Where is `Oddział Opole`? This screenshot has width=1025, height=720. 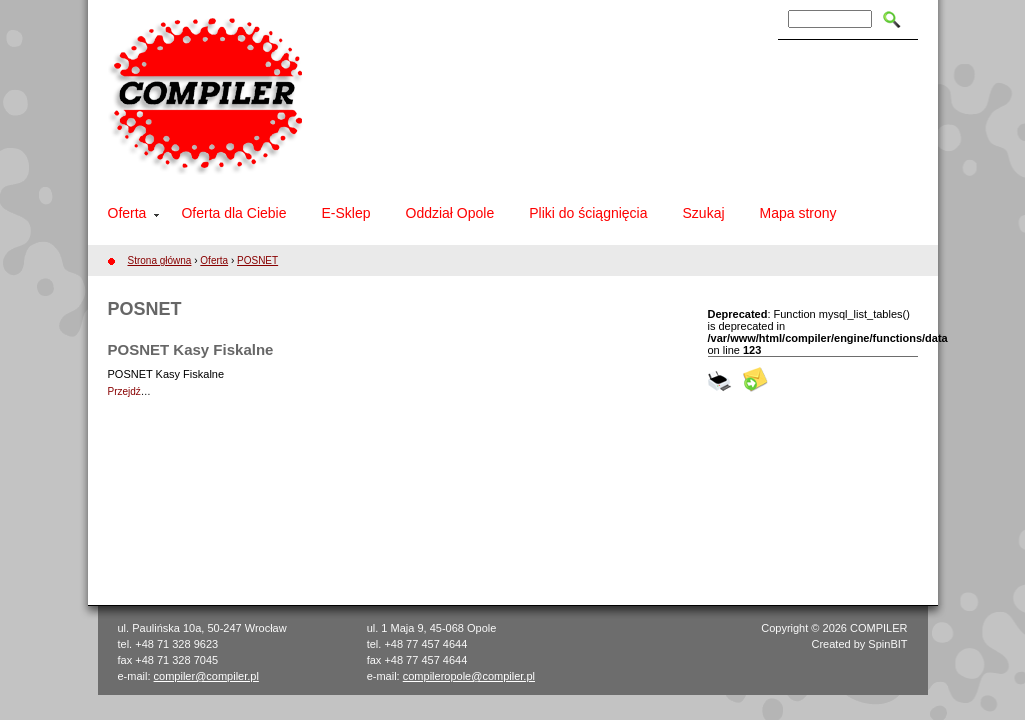 Oddział Opole is located at coordinates (450, 213).